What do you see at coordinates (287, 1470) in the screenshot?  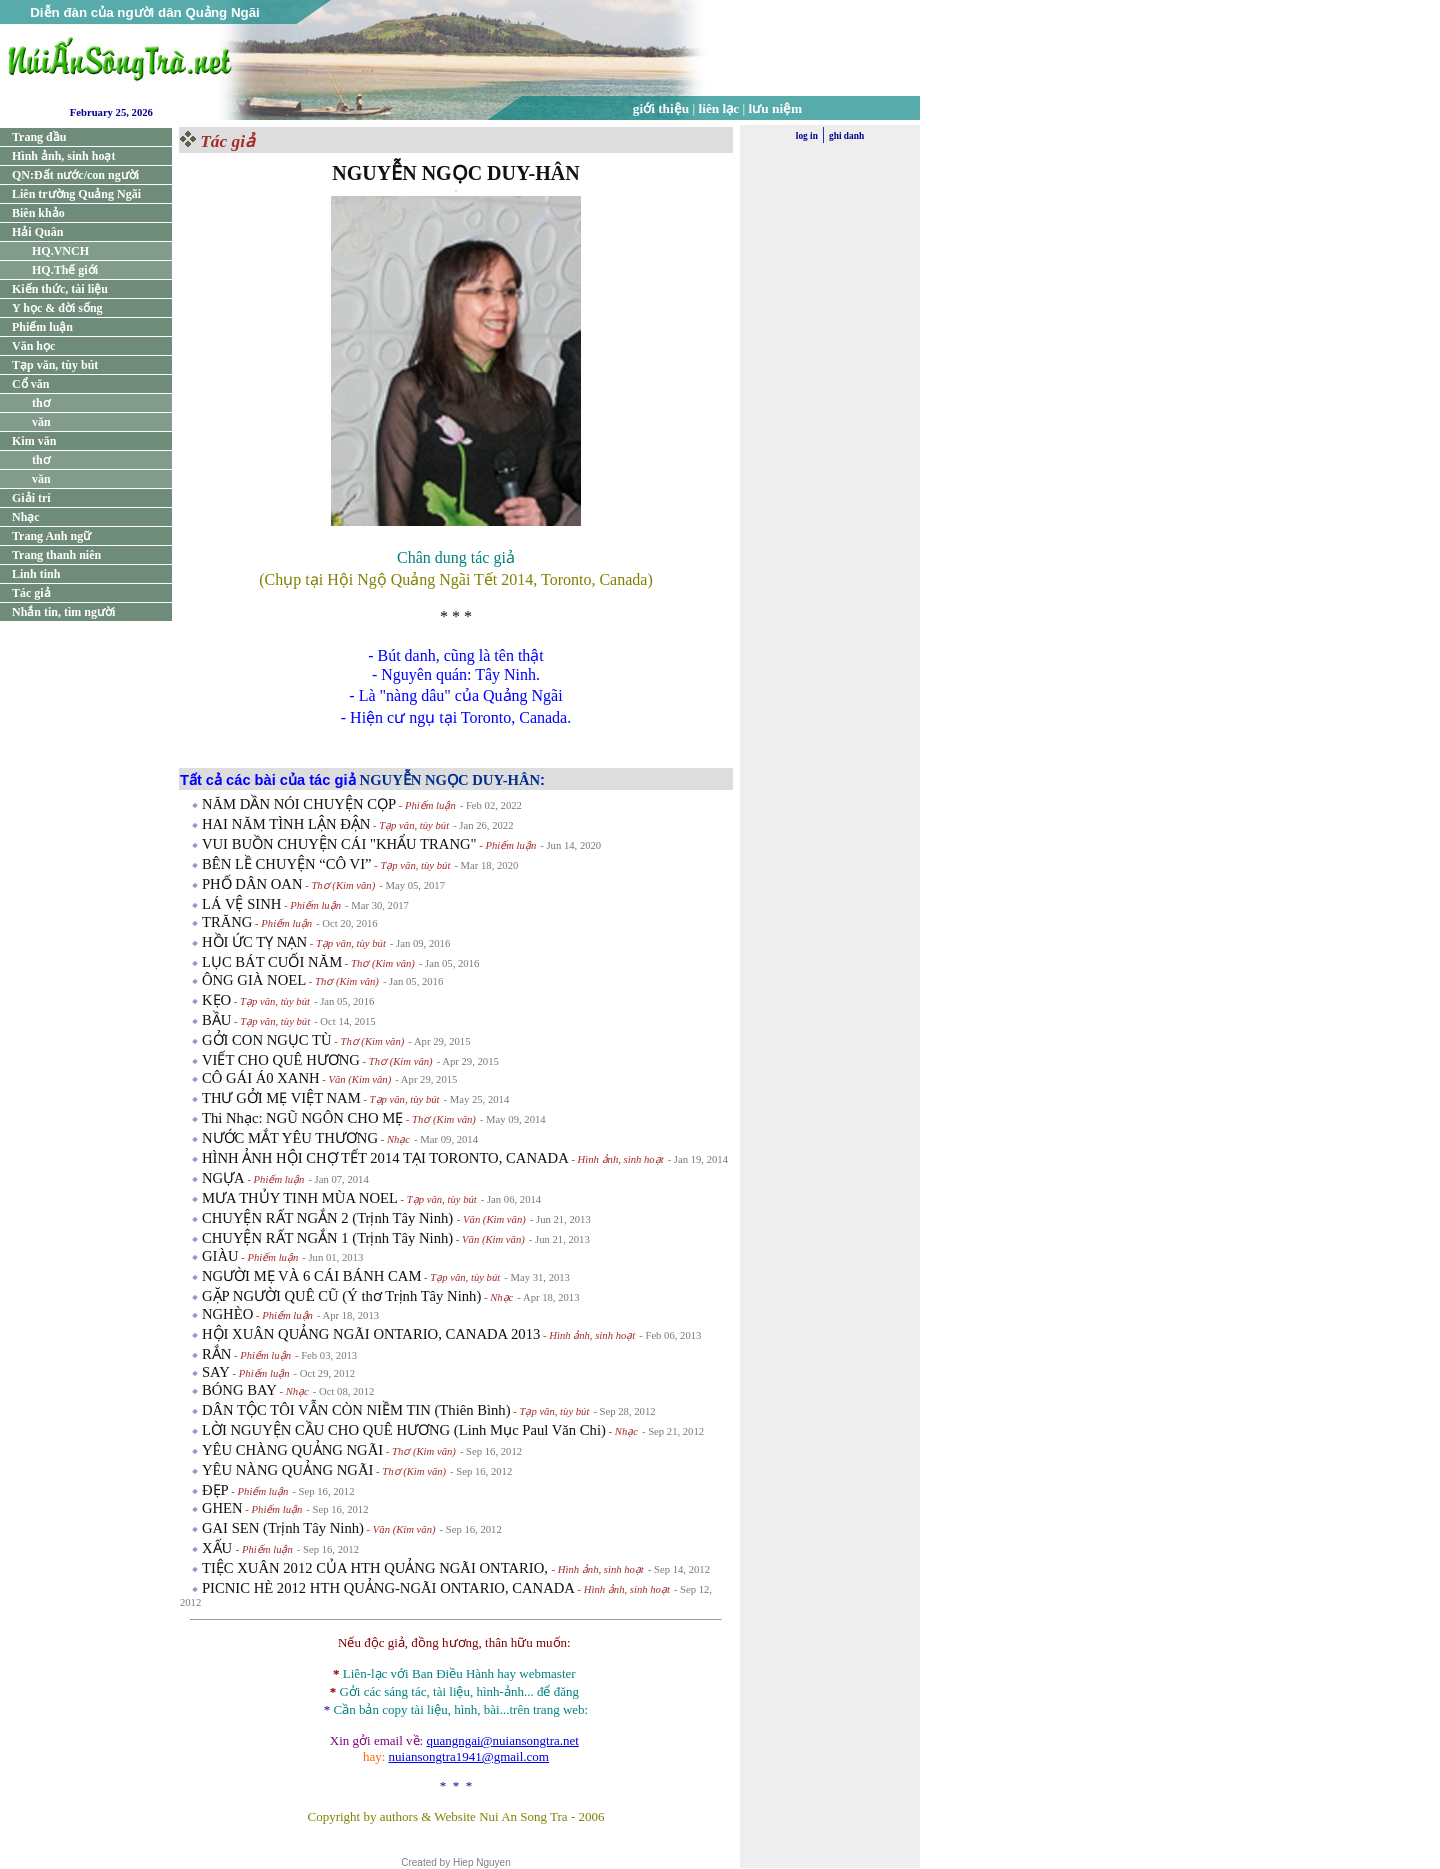 I see `YÊU NÀNG QUẢNG NGÃI` at bounding box center [287, 1470].